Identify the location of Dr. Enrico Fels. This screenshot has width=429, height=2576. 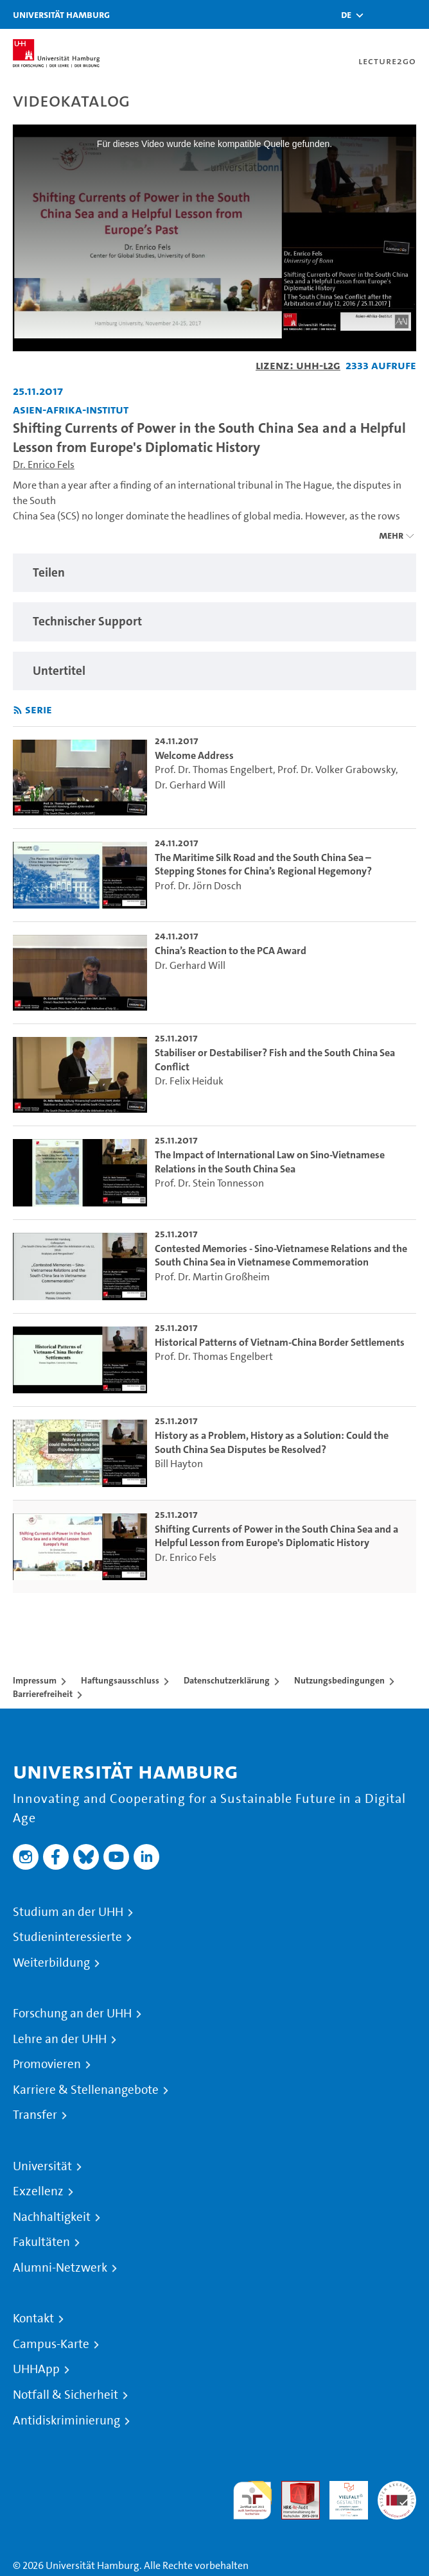
(43, 464).